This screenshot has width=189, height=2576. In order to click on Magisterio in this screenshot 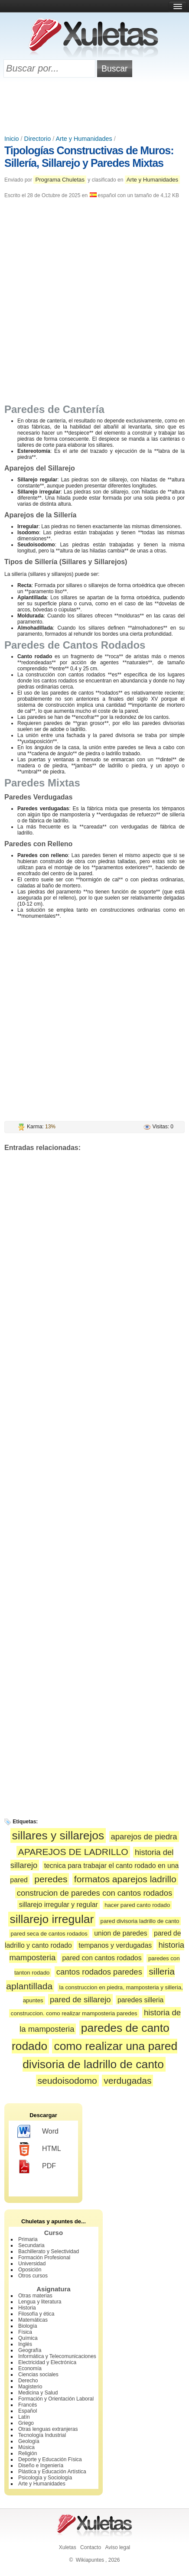, I will do `click(30, 2387)`.